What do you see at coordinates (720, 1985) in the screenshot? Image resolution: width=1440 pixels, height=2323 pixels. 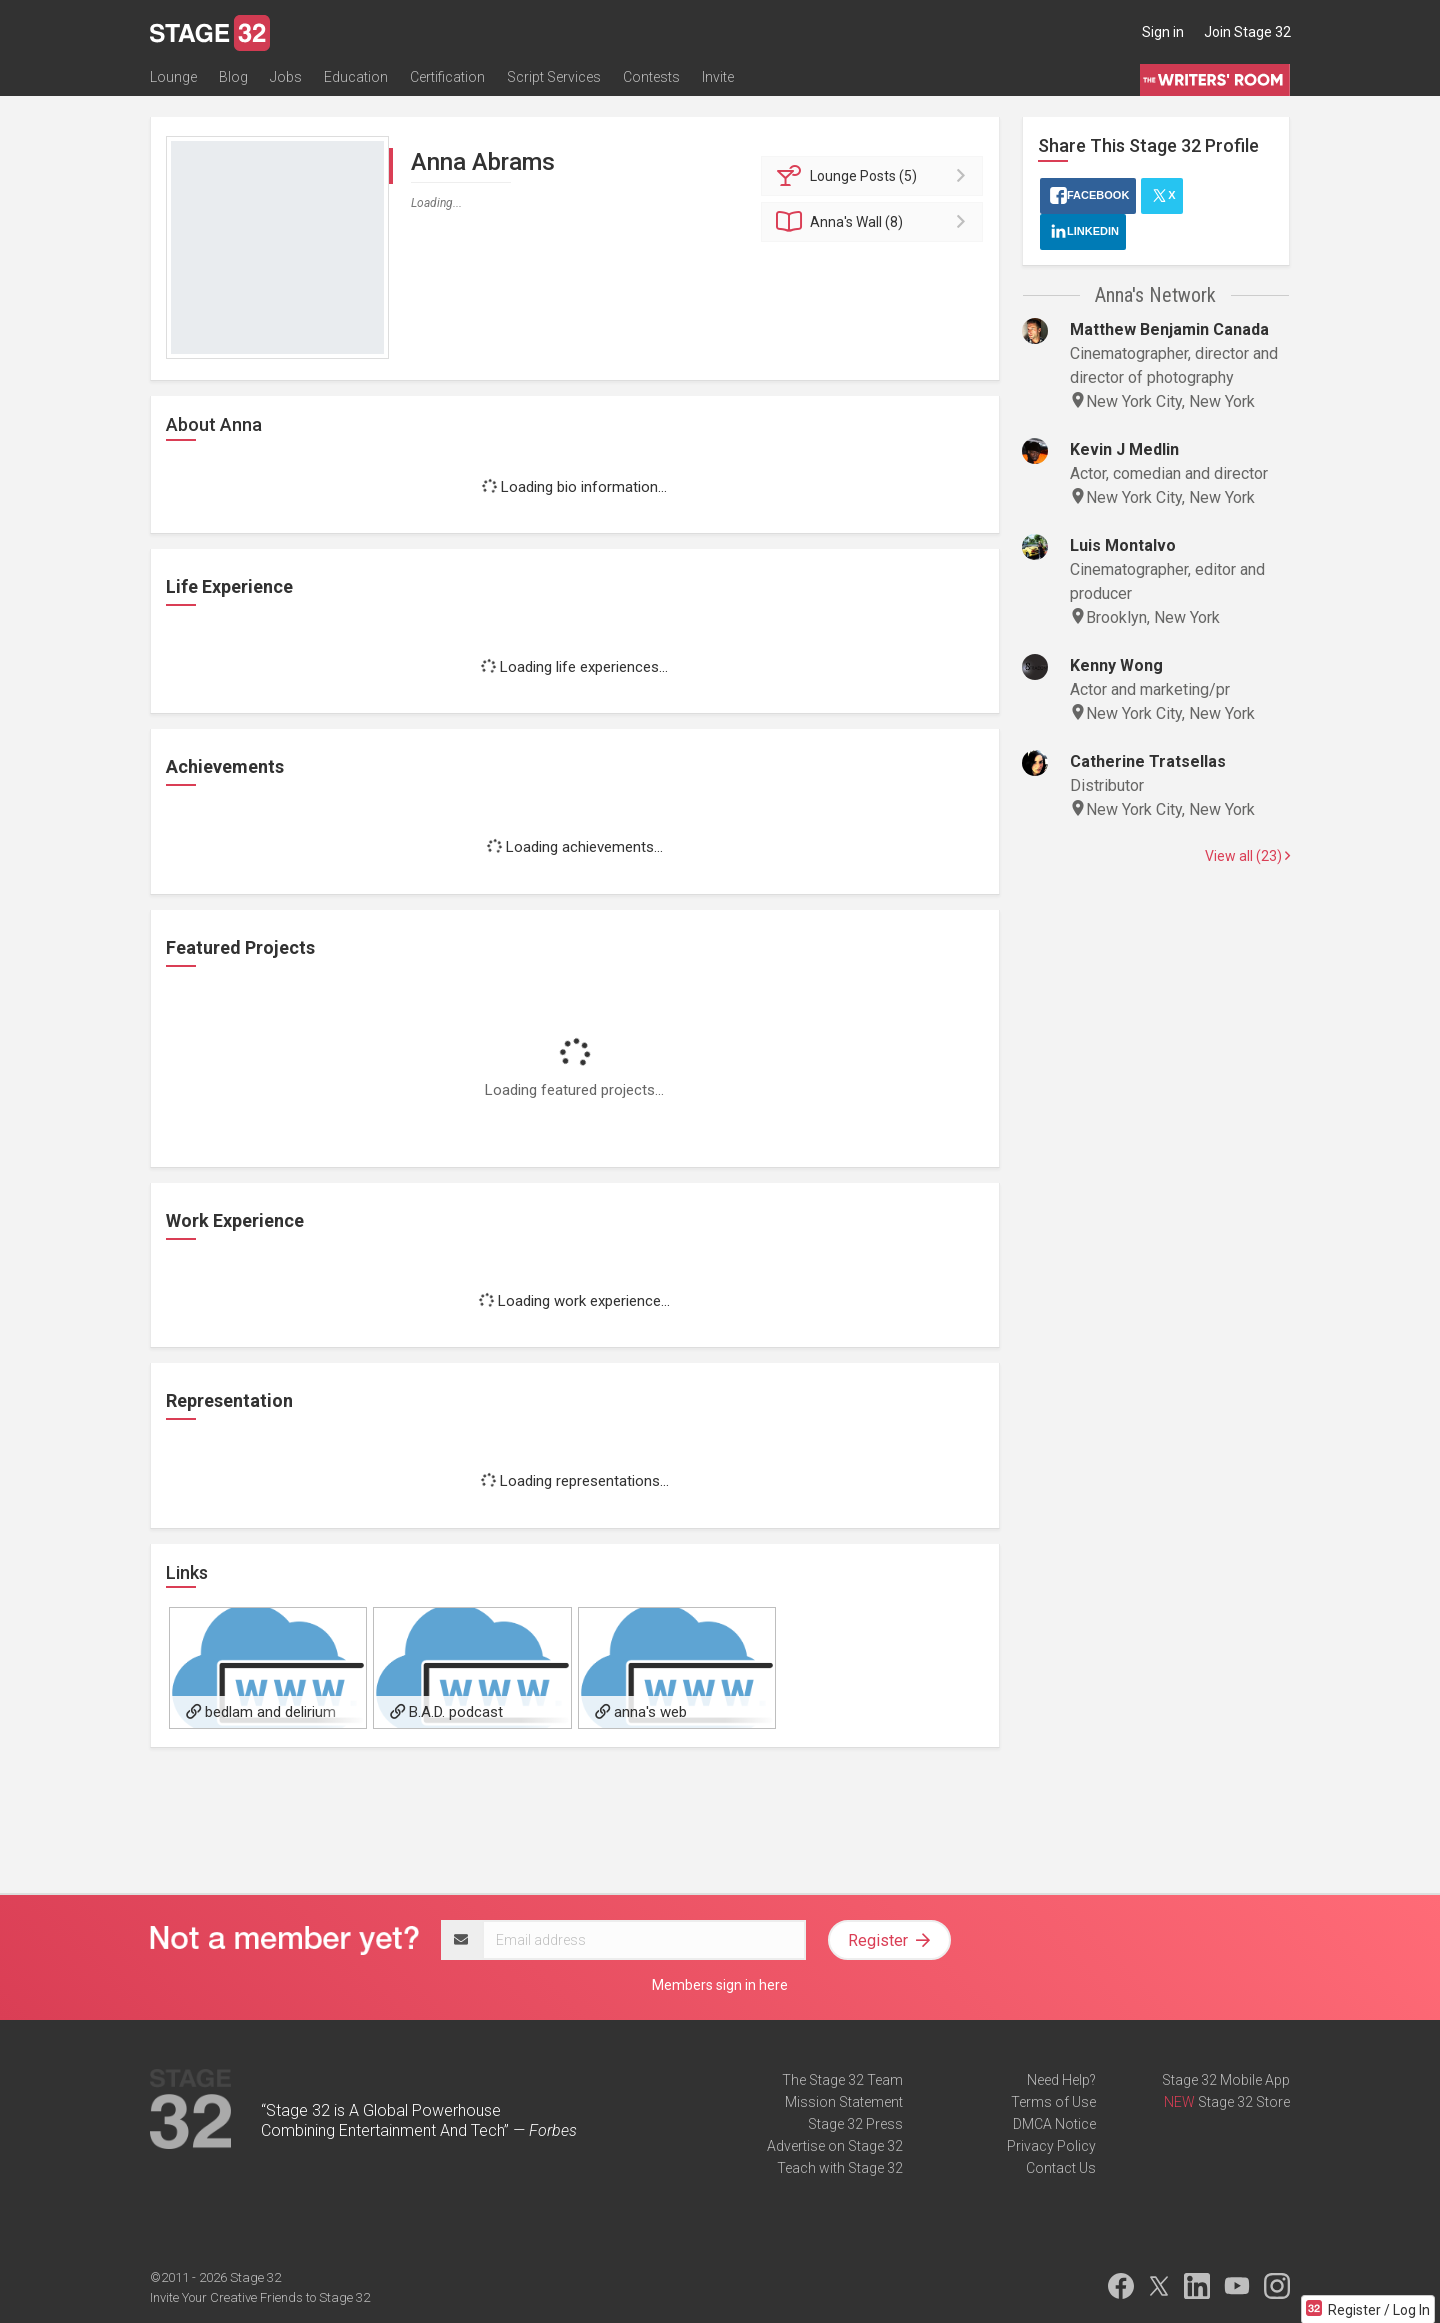 I see `Members sign in here` at bounding box center [720, 1985].